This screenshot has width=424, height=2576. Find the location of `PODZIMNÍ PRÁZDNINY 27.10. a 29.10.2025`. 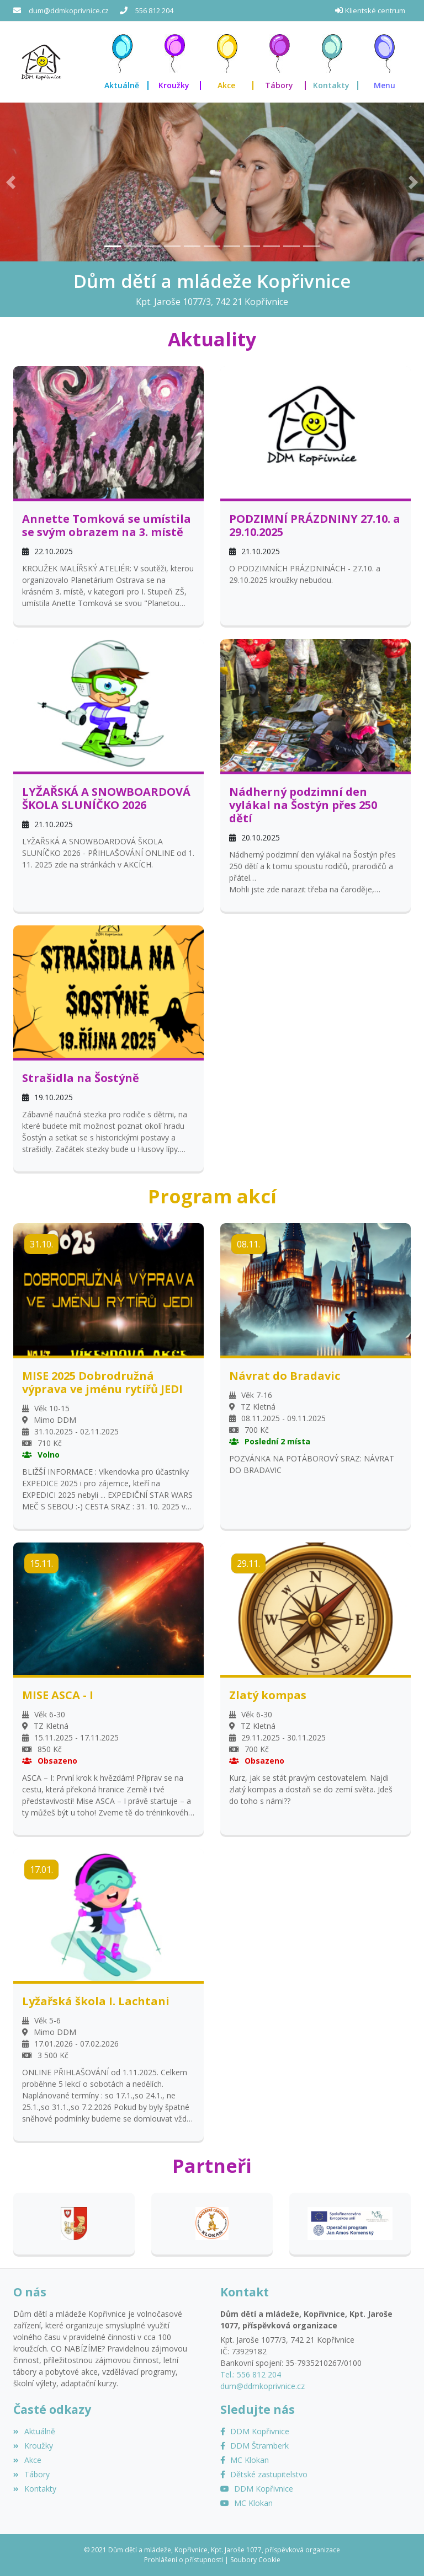

PODZIMNÍ PRÁZDNINY 27.10. a 29.10.2025 is located at coordinates (314, 525).